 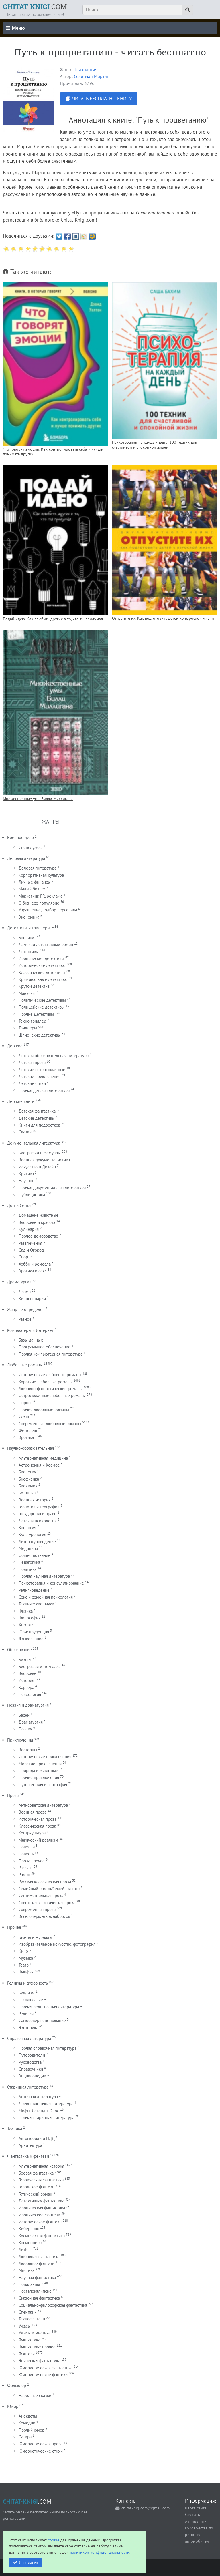 What do you see at coordinates (42, 1069) in the screenshot?
I see `Детские остросюжетные` at bounding box center [42, 1069].